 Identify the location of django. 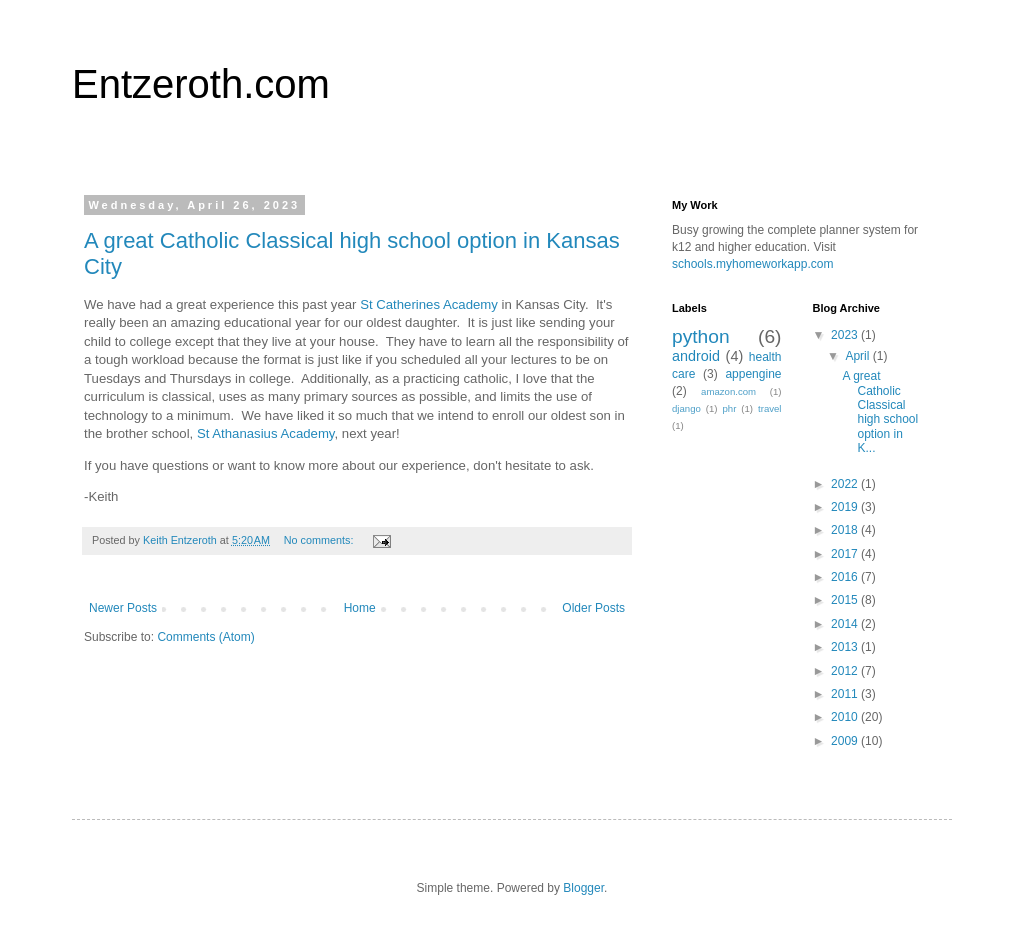
(686, 408).